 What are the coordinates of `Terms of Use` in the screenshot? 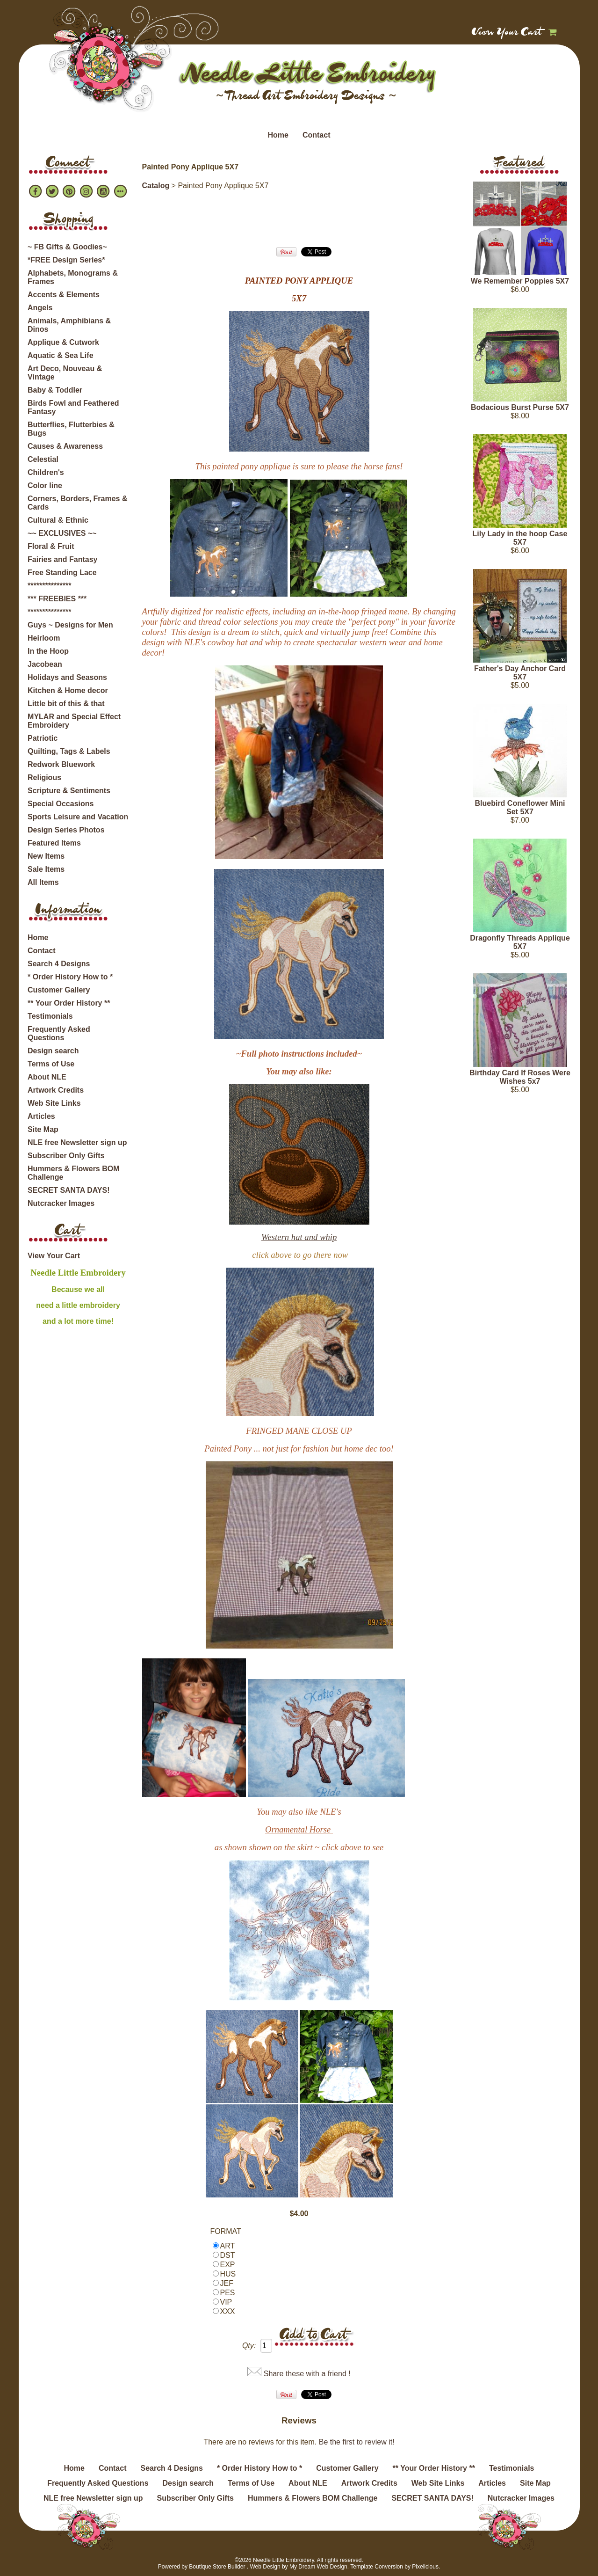 It's located at (51, 1064).